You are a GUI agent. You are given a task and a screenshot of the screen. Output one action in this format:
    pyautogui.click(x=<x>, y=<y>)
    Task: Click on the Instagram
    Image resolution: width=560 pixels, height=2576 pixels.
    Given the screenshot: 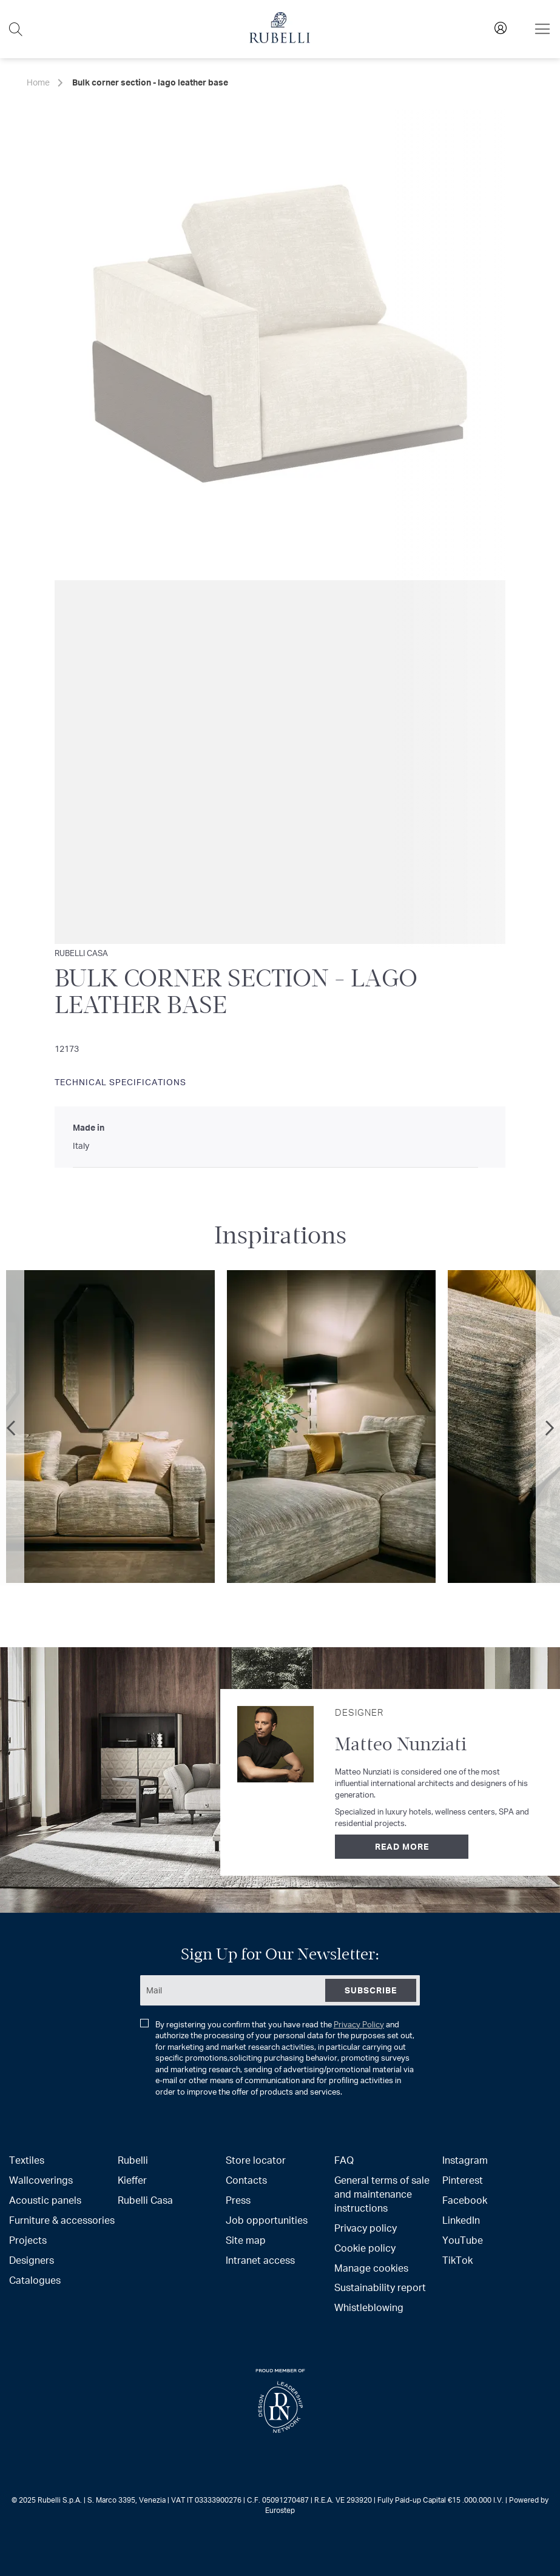 What is the action you would take?
    pyautogui.click(x=465, y=2159)
    